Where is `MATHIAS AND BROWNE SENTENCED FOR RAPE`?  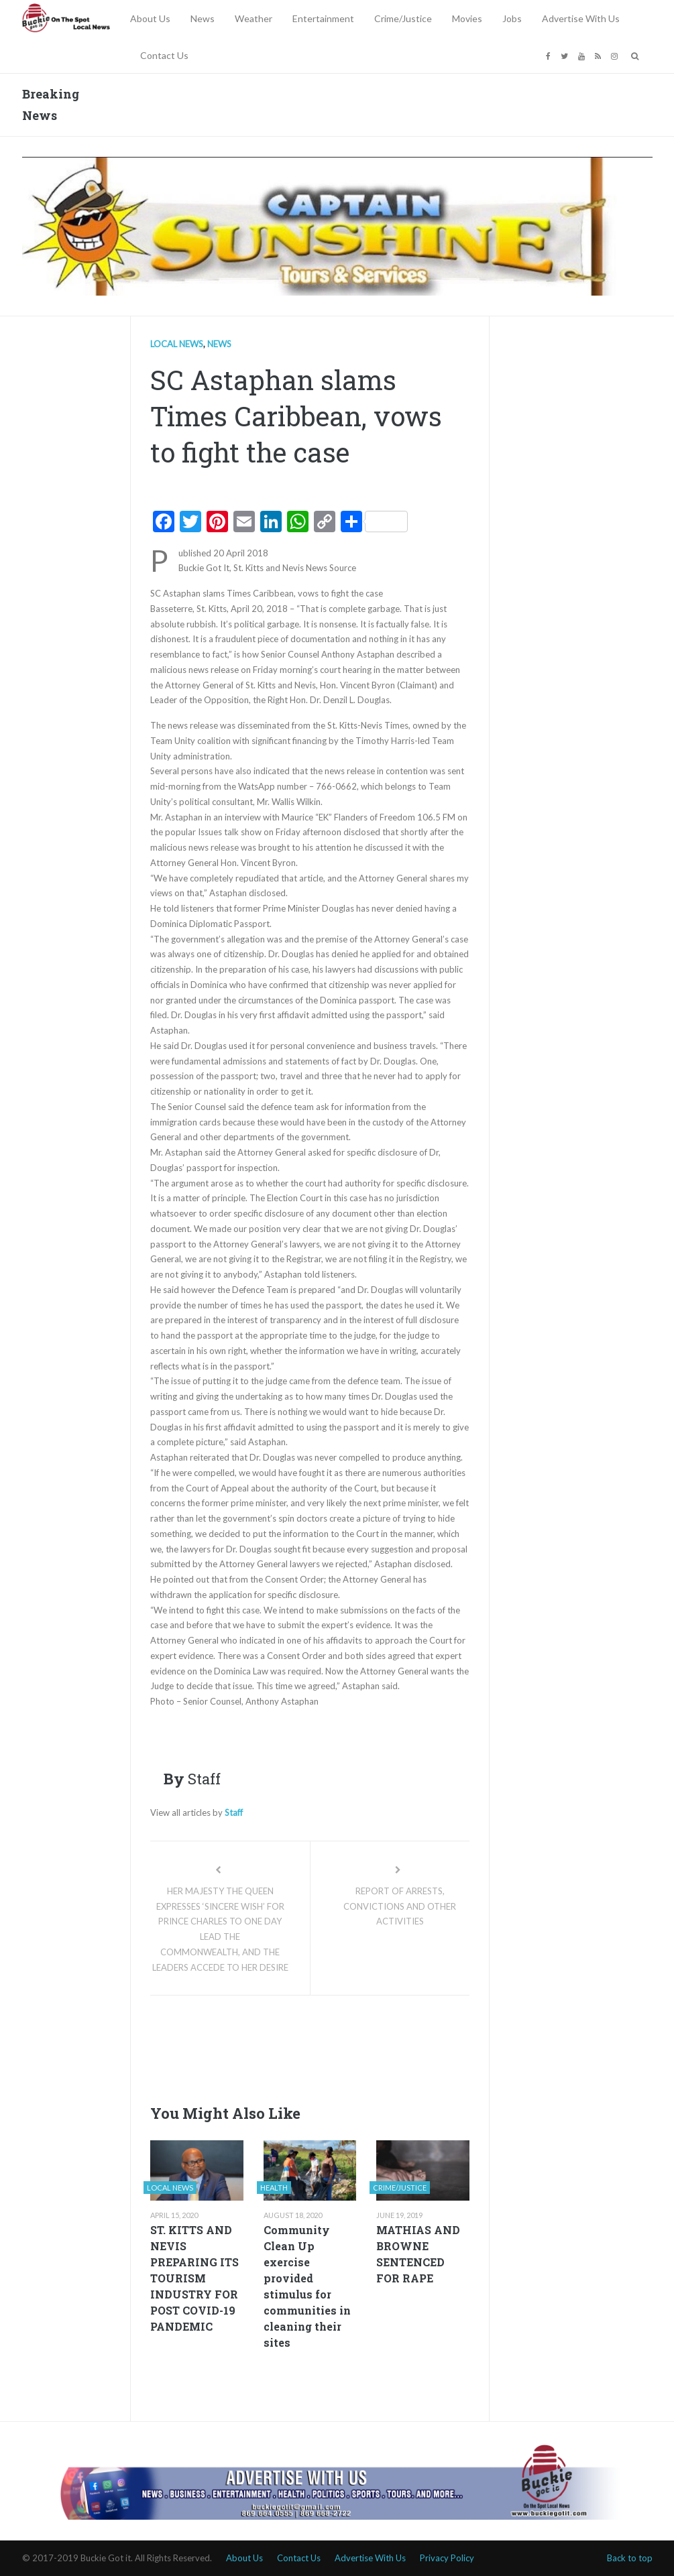
MATHIAS AND BROWNE SENTENCED FOR RAPE is located at coordinates (418, 2254).